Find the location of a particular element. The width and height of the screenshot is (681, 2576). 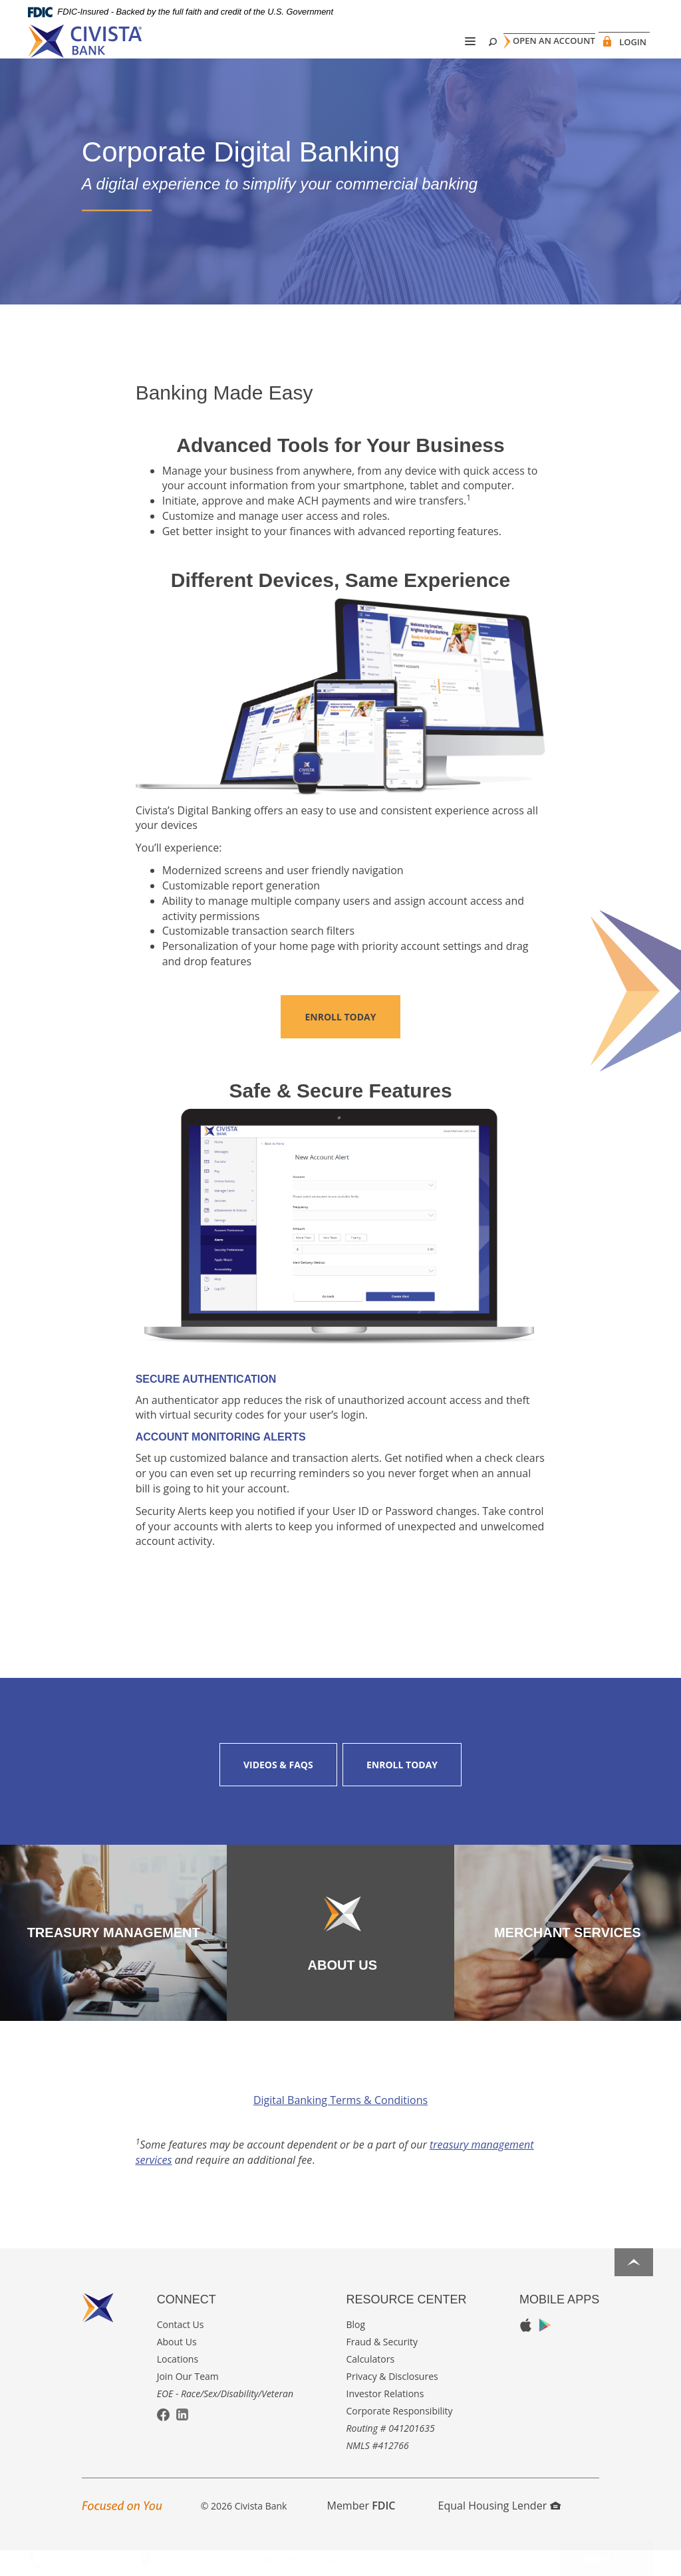

About Us is located at coordinates (177, 2367).